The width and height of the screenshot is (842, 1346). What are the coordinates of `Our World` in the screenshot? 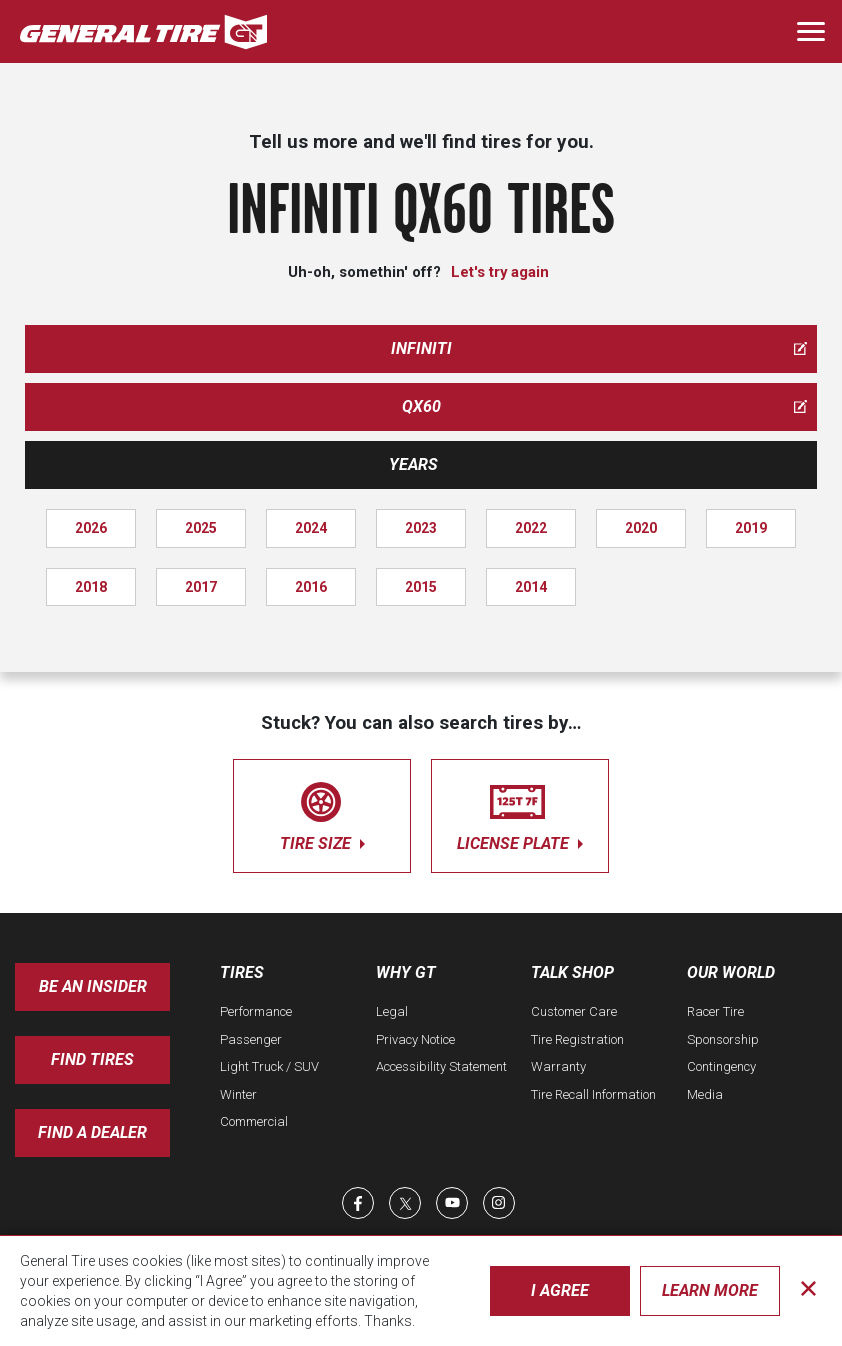 It's located at (731, 972).